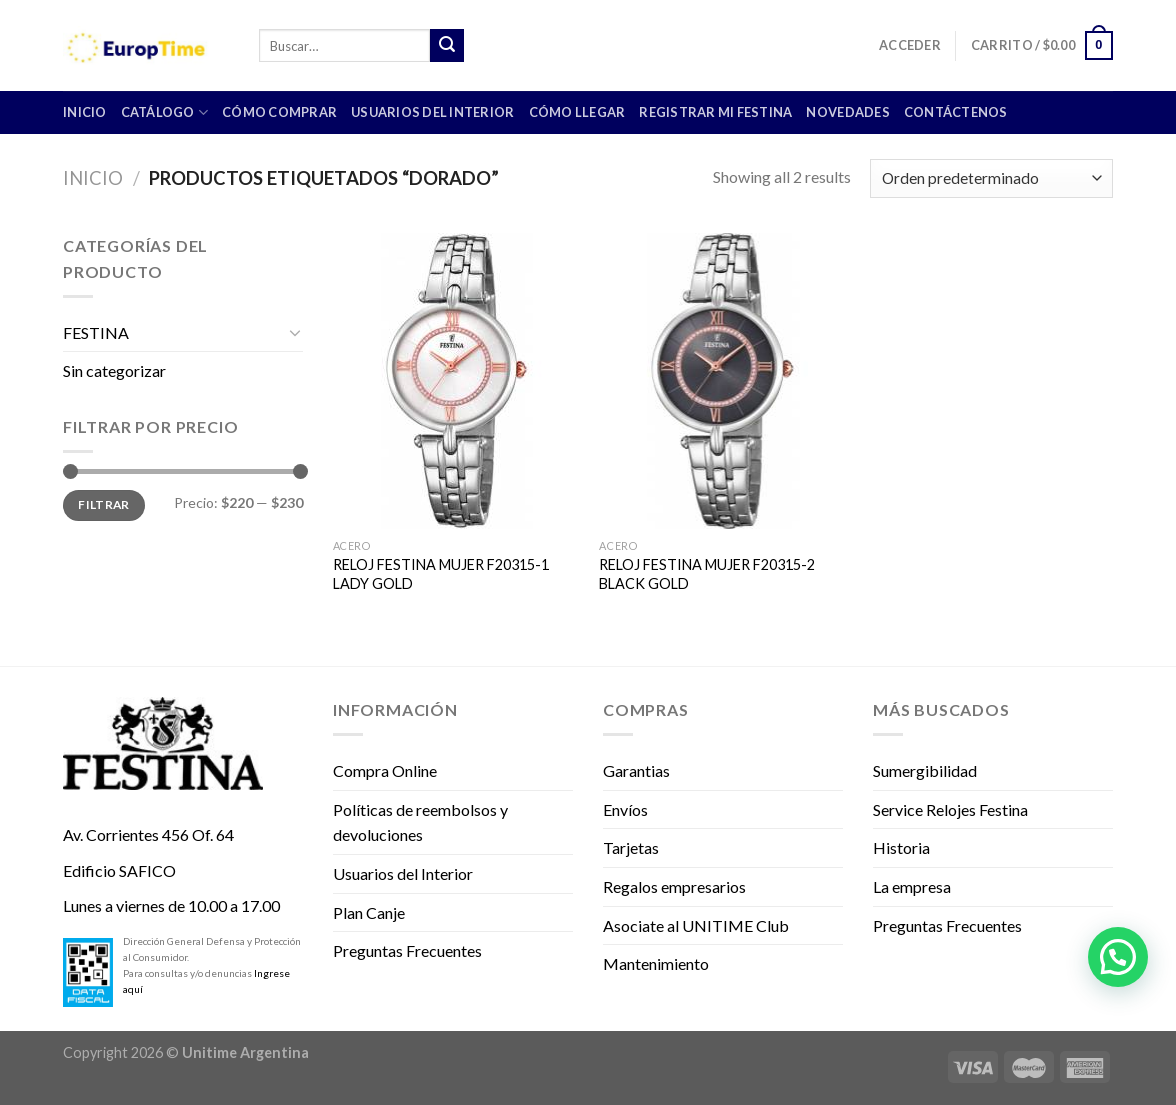 Image resolution: width=1176 pixels, height=1105 pixels. I want to click on FESTINA, so click(96, 332).